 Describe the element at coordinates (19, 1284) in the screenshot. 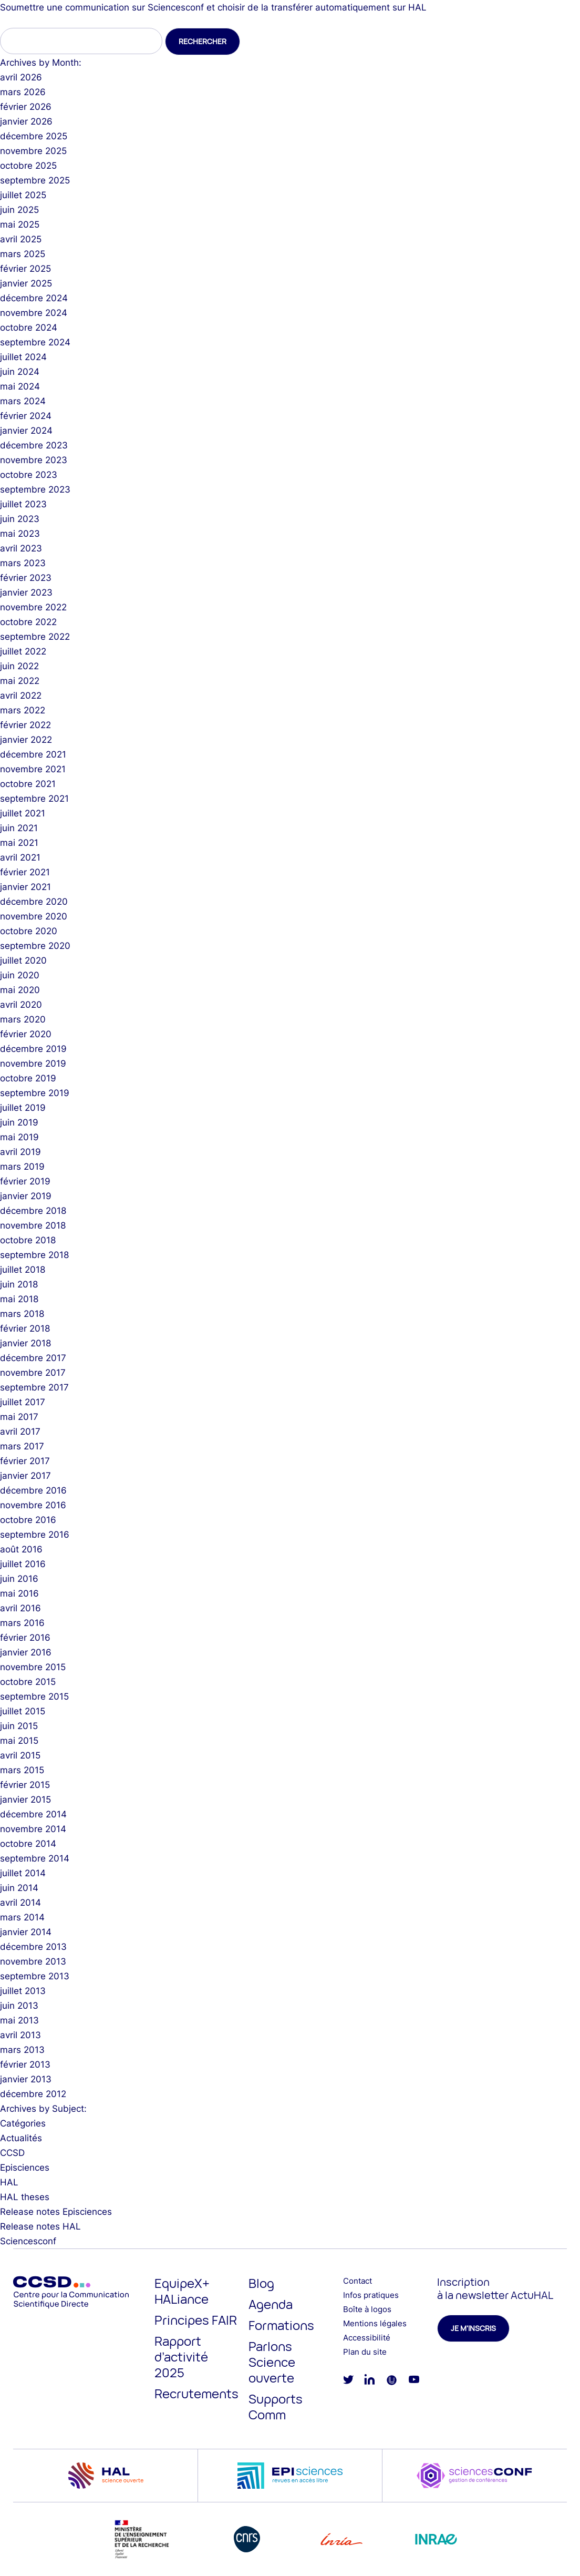

I see `juin 2018` at that location.